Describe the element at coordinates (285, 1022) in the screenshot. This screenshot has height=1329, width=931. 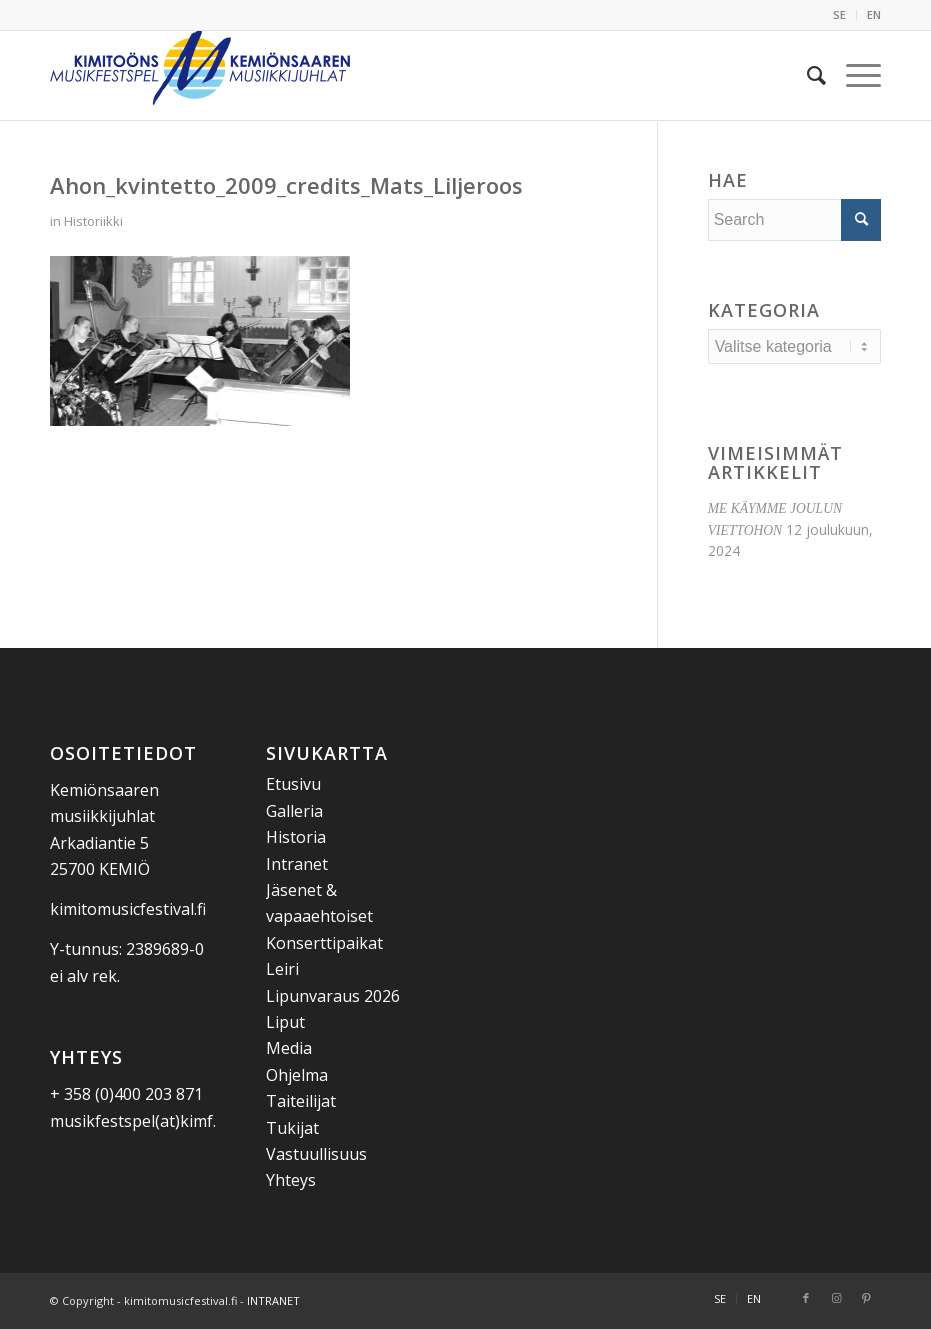
I see `Liput` at that location.